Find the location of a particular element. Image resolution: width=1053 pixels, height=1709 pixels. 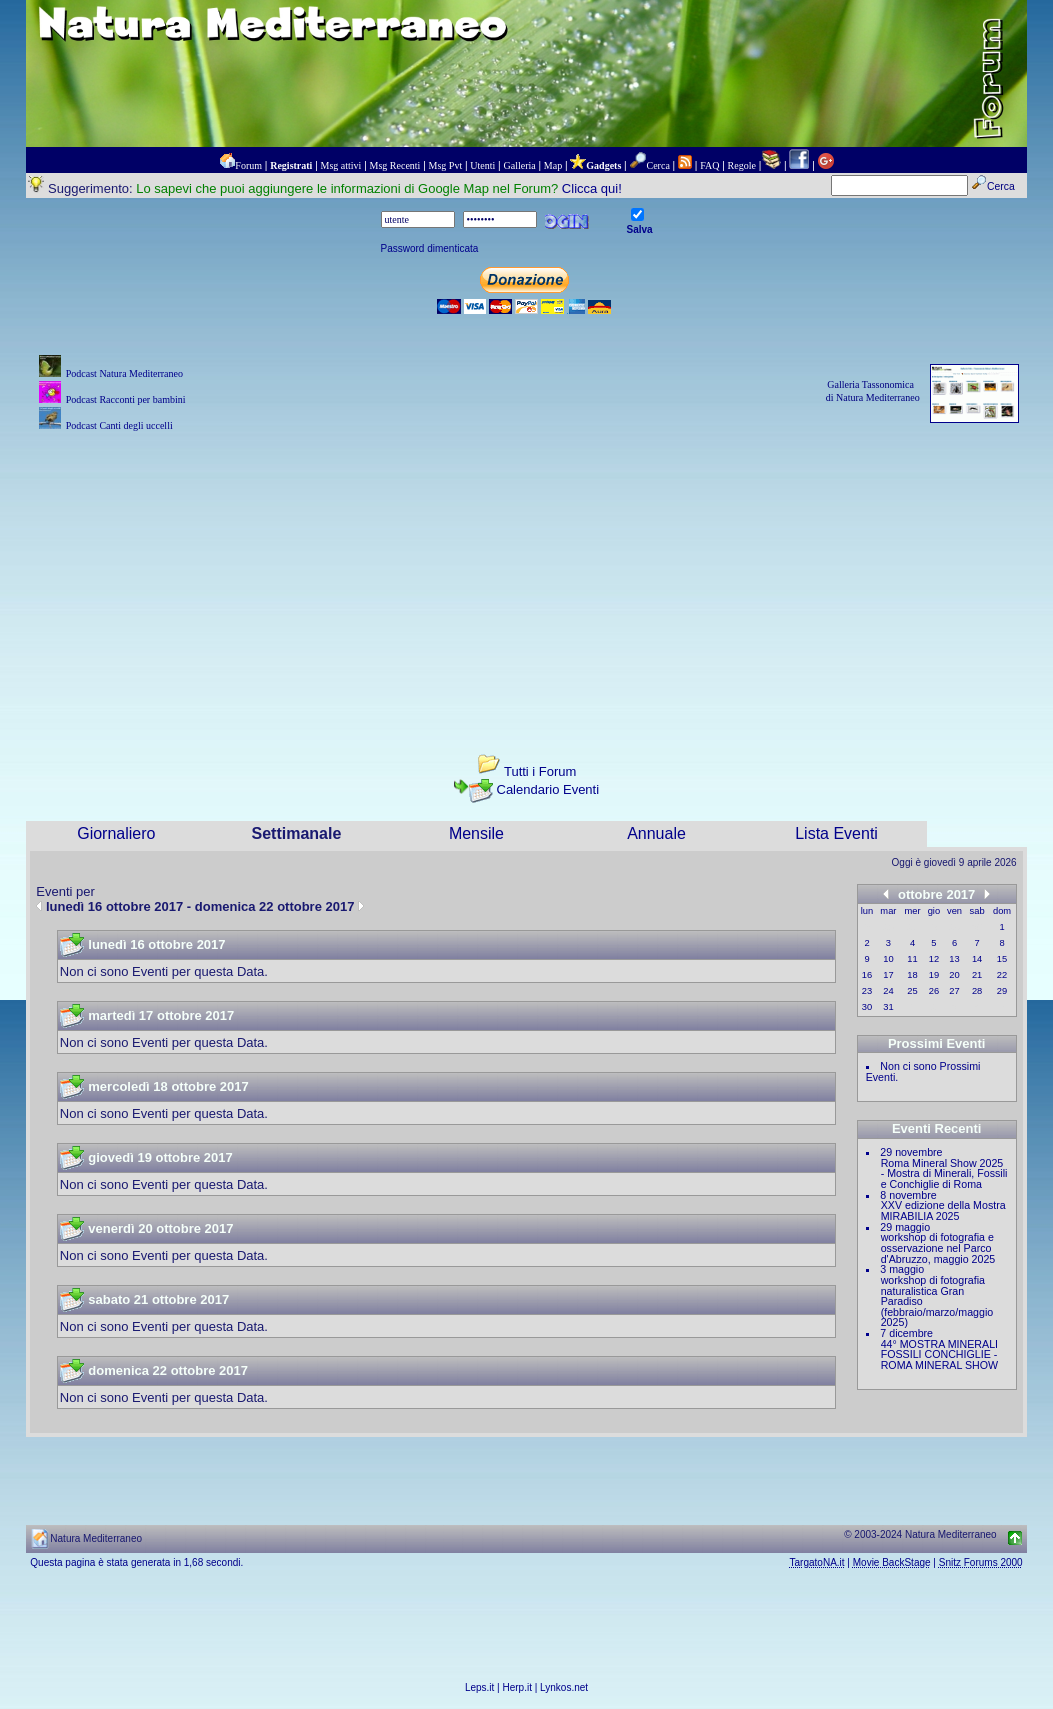

30 is located at coordinates (867, 1007).